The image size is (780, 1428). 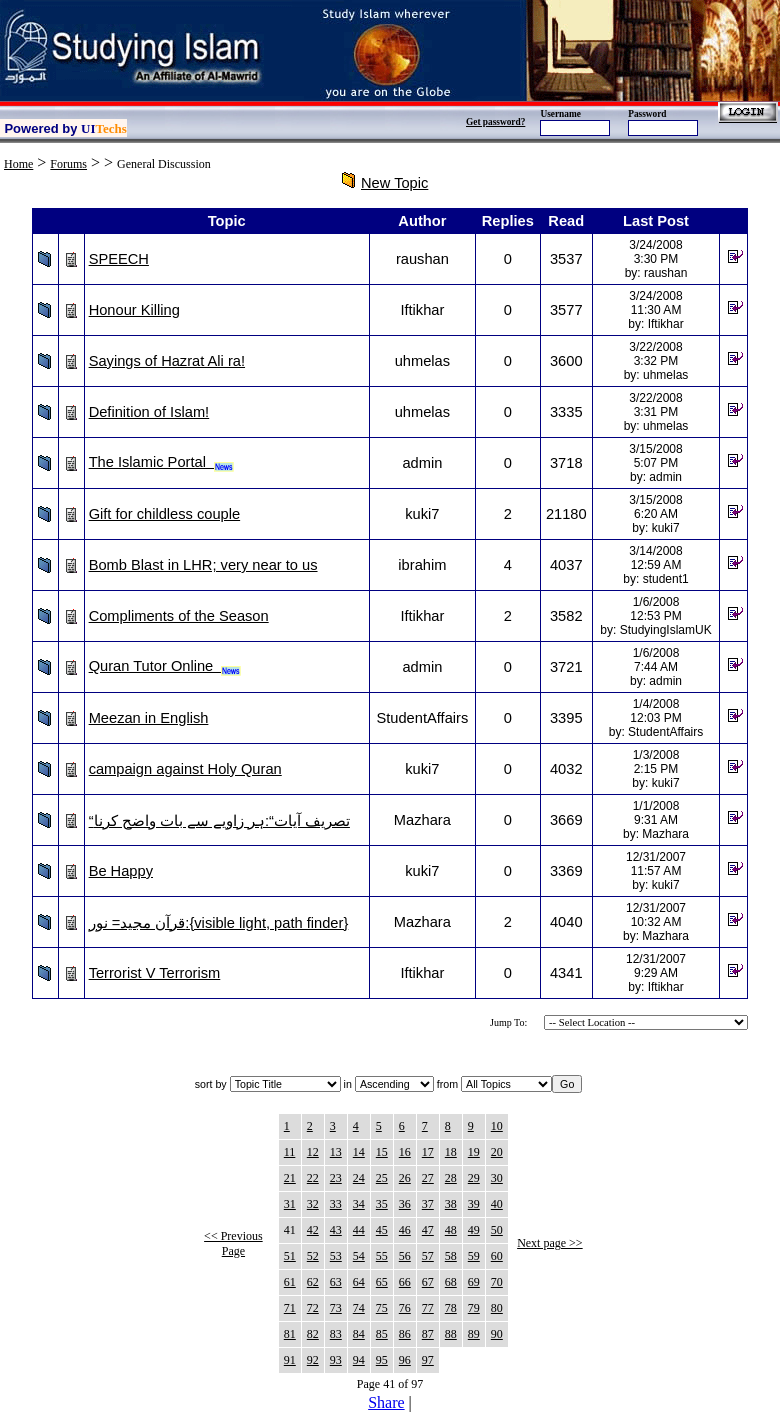 What do you see at coordinates (451, 1334) in the screenshot?
I see `88` at bounding box center [451, 1334].